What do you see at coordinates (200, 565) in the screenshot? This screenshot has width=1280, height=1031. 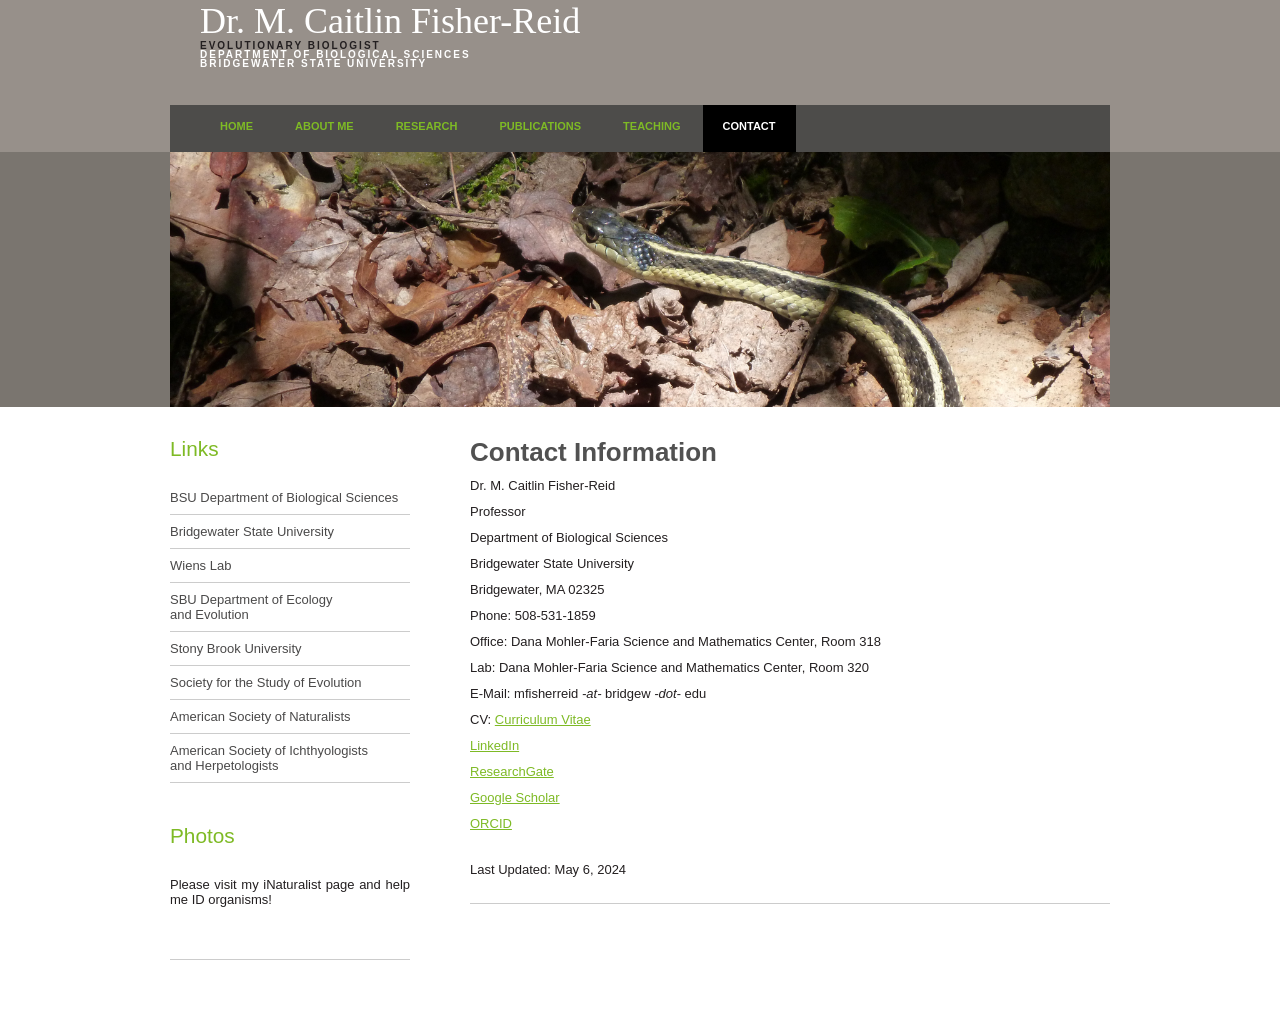 I see `Wiens Lab` at bounding box center [200, 565].